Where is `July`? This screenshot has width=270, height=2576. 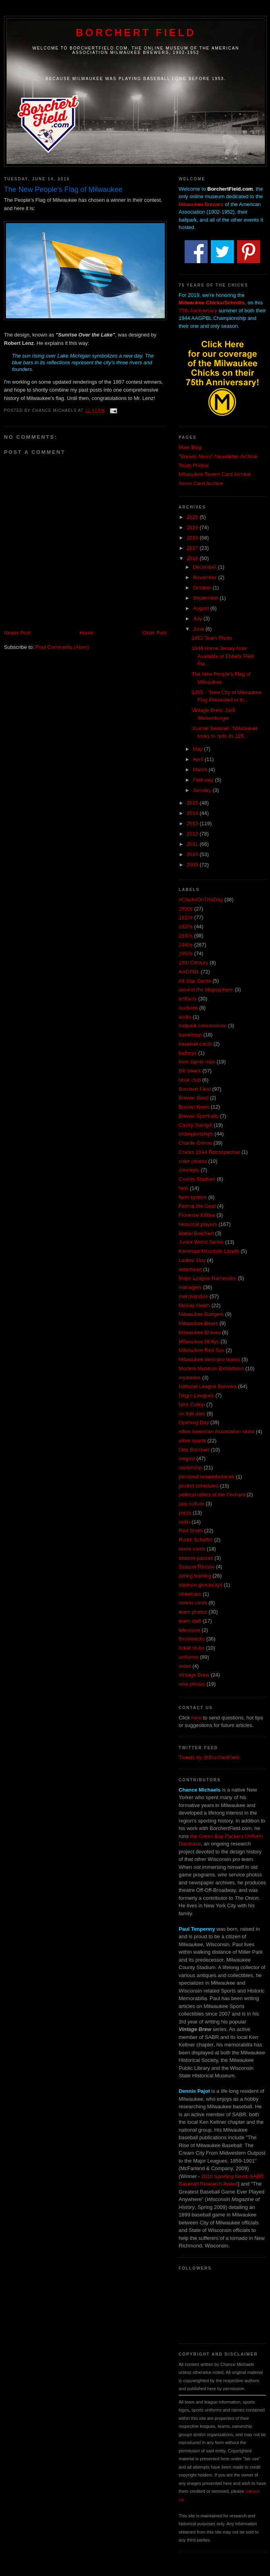 July is located at coordinates (198, 619).